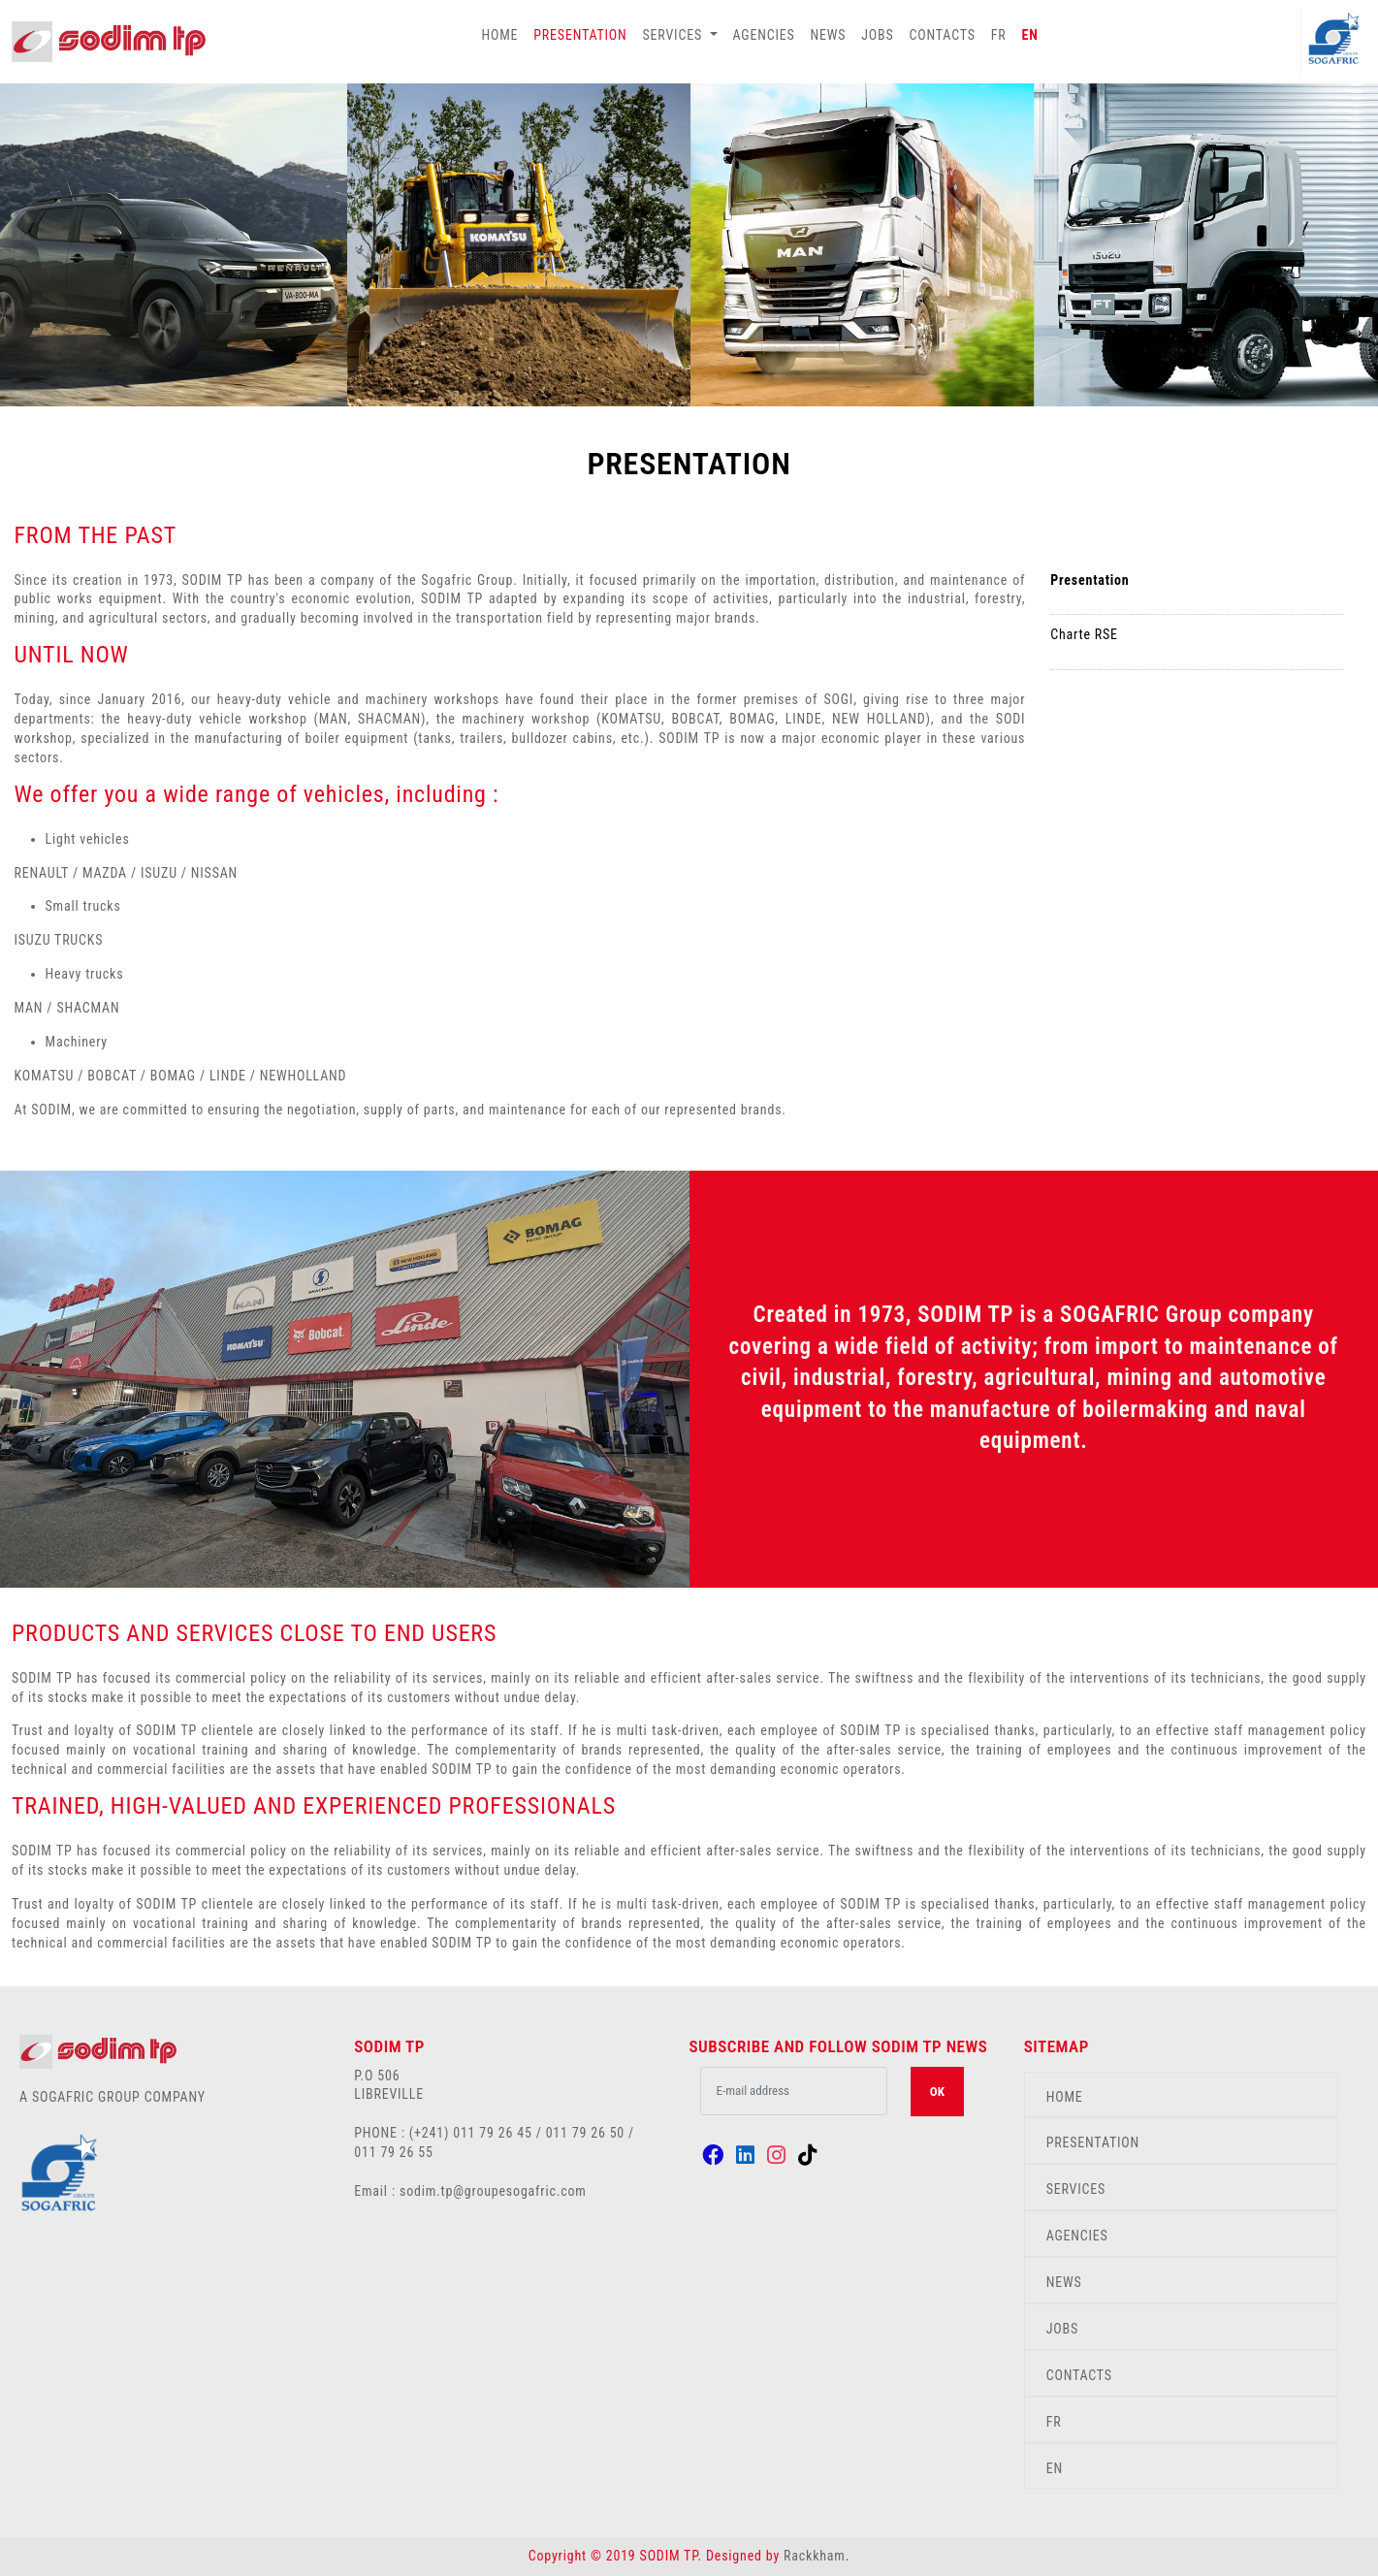 This screenshot has height=2576, width=1378. Describe the element at coordinates (579, 35) in the screenshot. I see `PRESENTATION` at that location.